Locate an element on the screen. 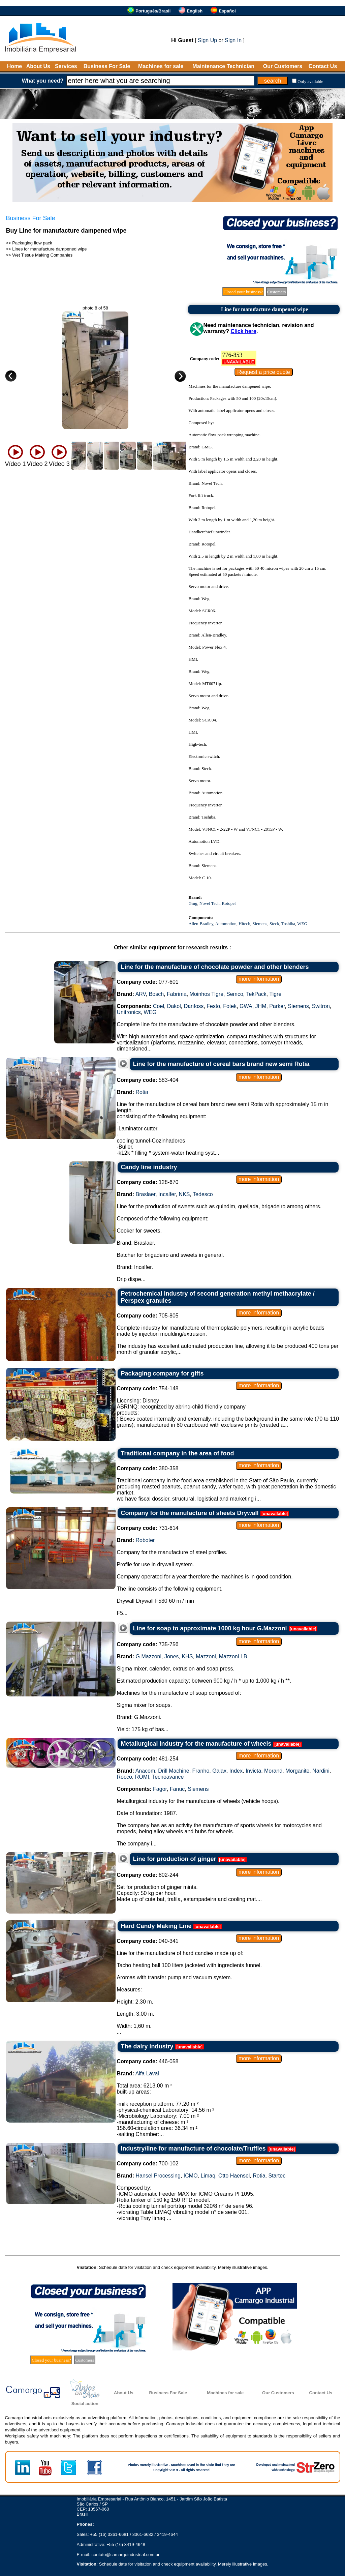 The height and width of the screenshot is (2576, 345). Vídeo 2 is located at coordinates (37, 464).